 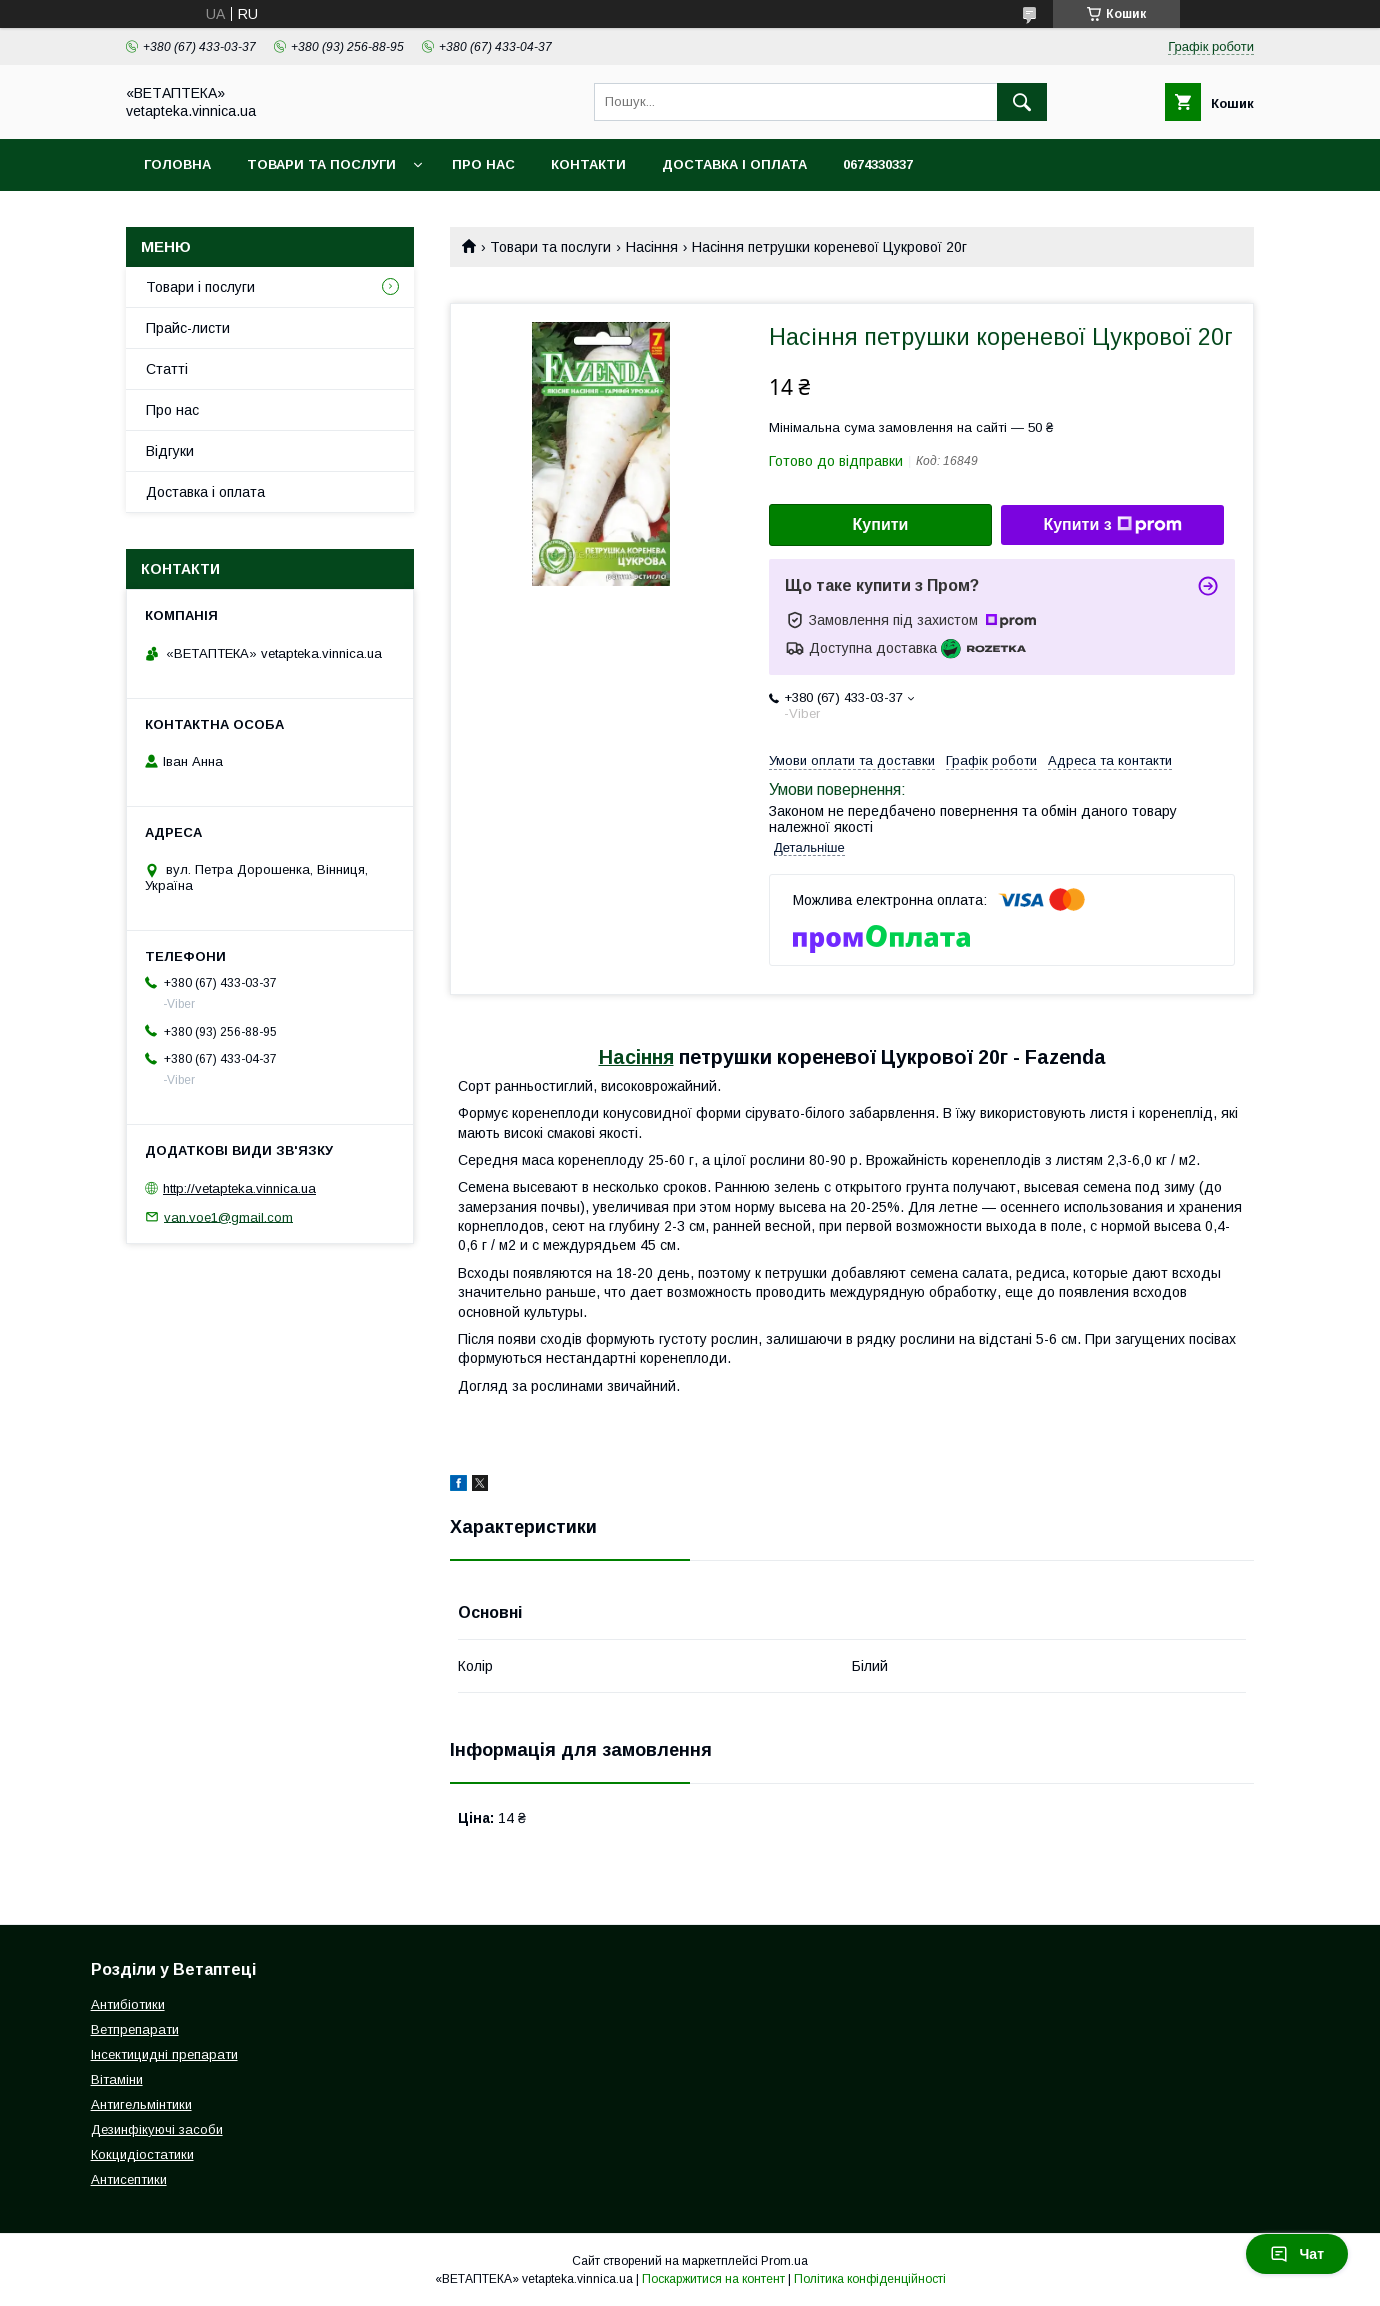 What do you see at coordinates (228, 1216) in the screenshot?
I see `van.voe1@gmail.com` at bounding box center [228, 1216].